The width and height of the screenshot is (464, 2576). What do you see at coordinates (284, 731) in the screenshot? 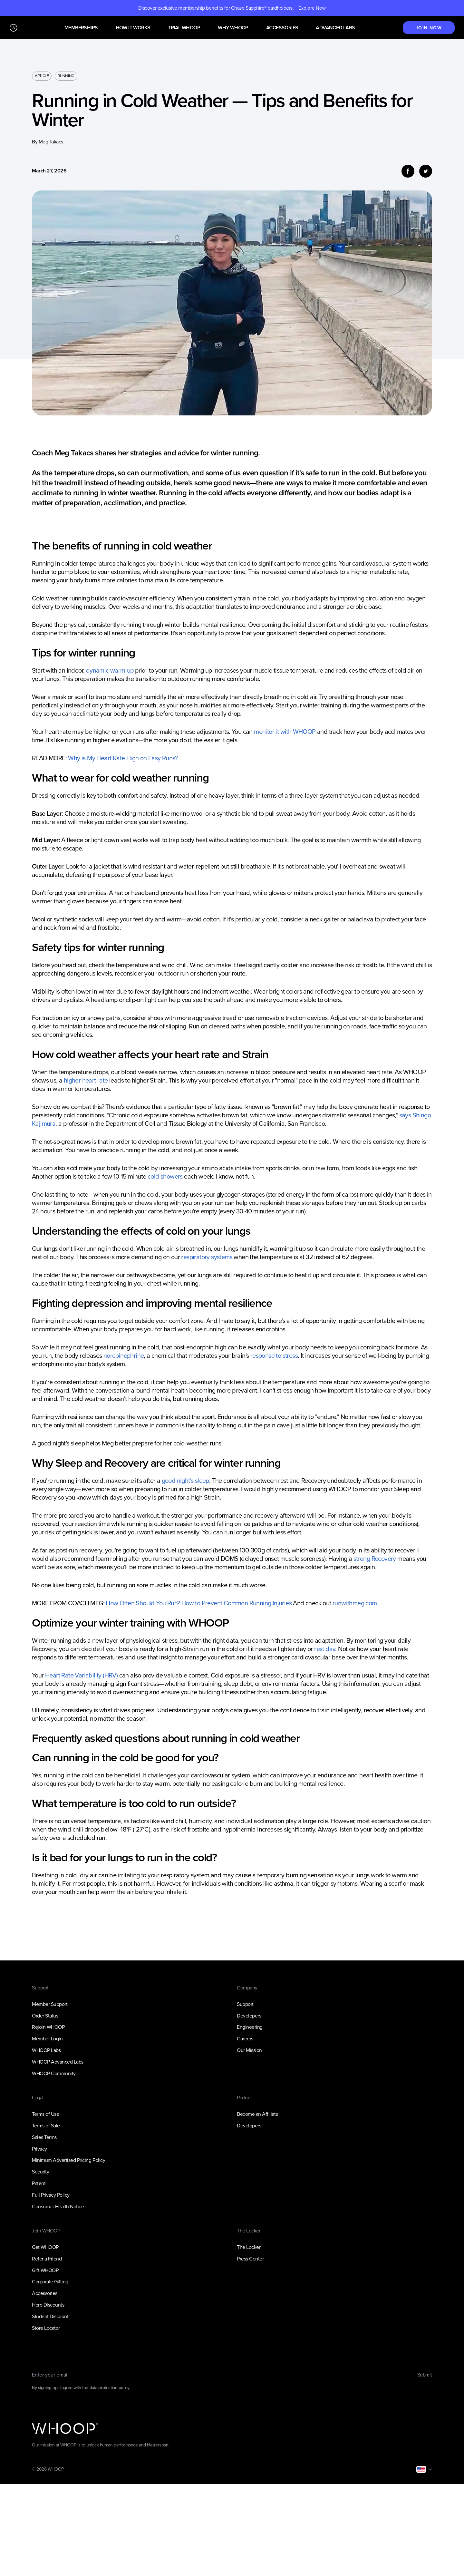
I see `monitor it with WHOOP` at bounding box center [284, 731].